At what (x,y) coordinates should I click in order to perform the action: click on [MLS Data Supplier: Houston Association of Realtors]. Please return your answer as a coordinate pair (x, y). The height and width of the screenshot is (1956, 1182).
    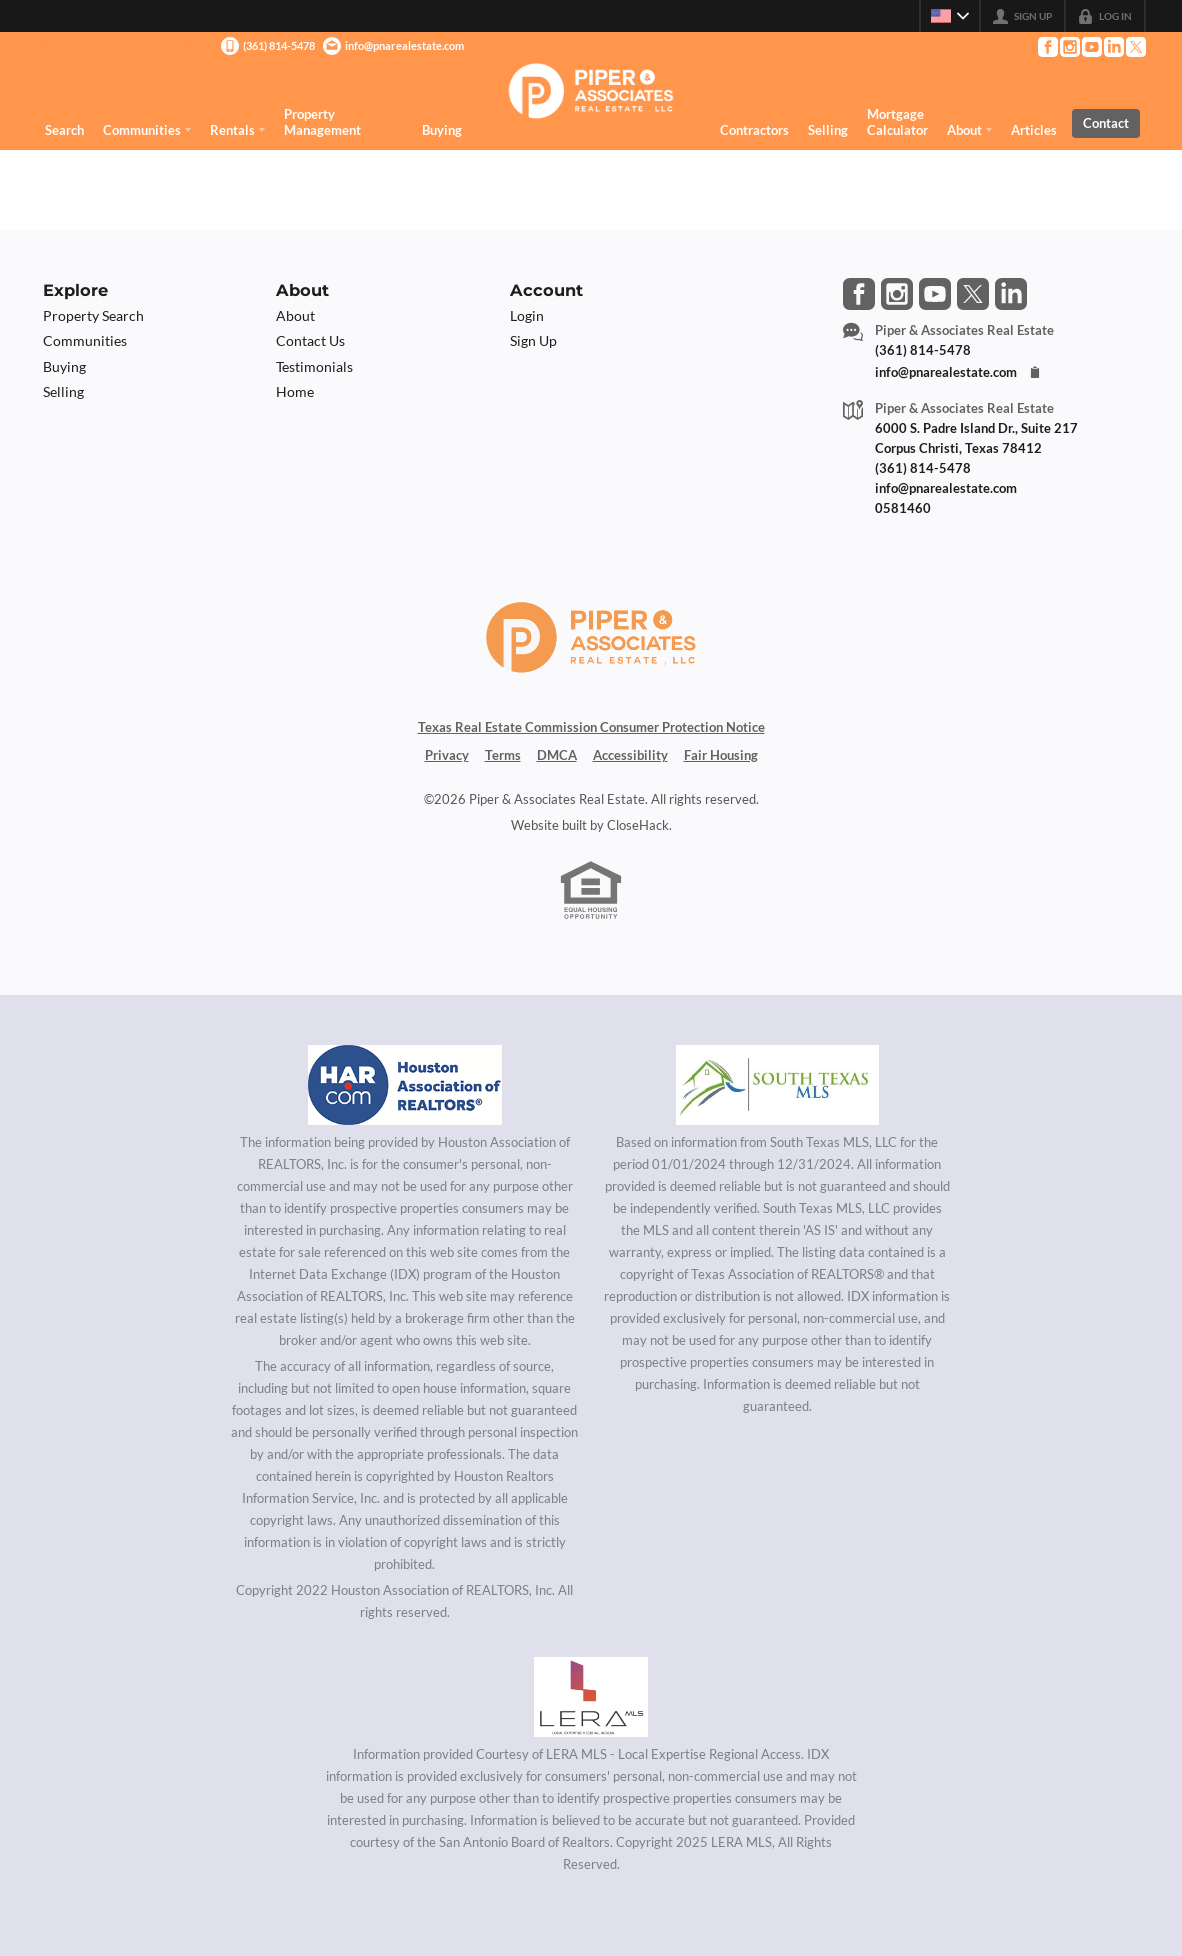
    Looking at the image, I should click on (405, 1085).